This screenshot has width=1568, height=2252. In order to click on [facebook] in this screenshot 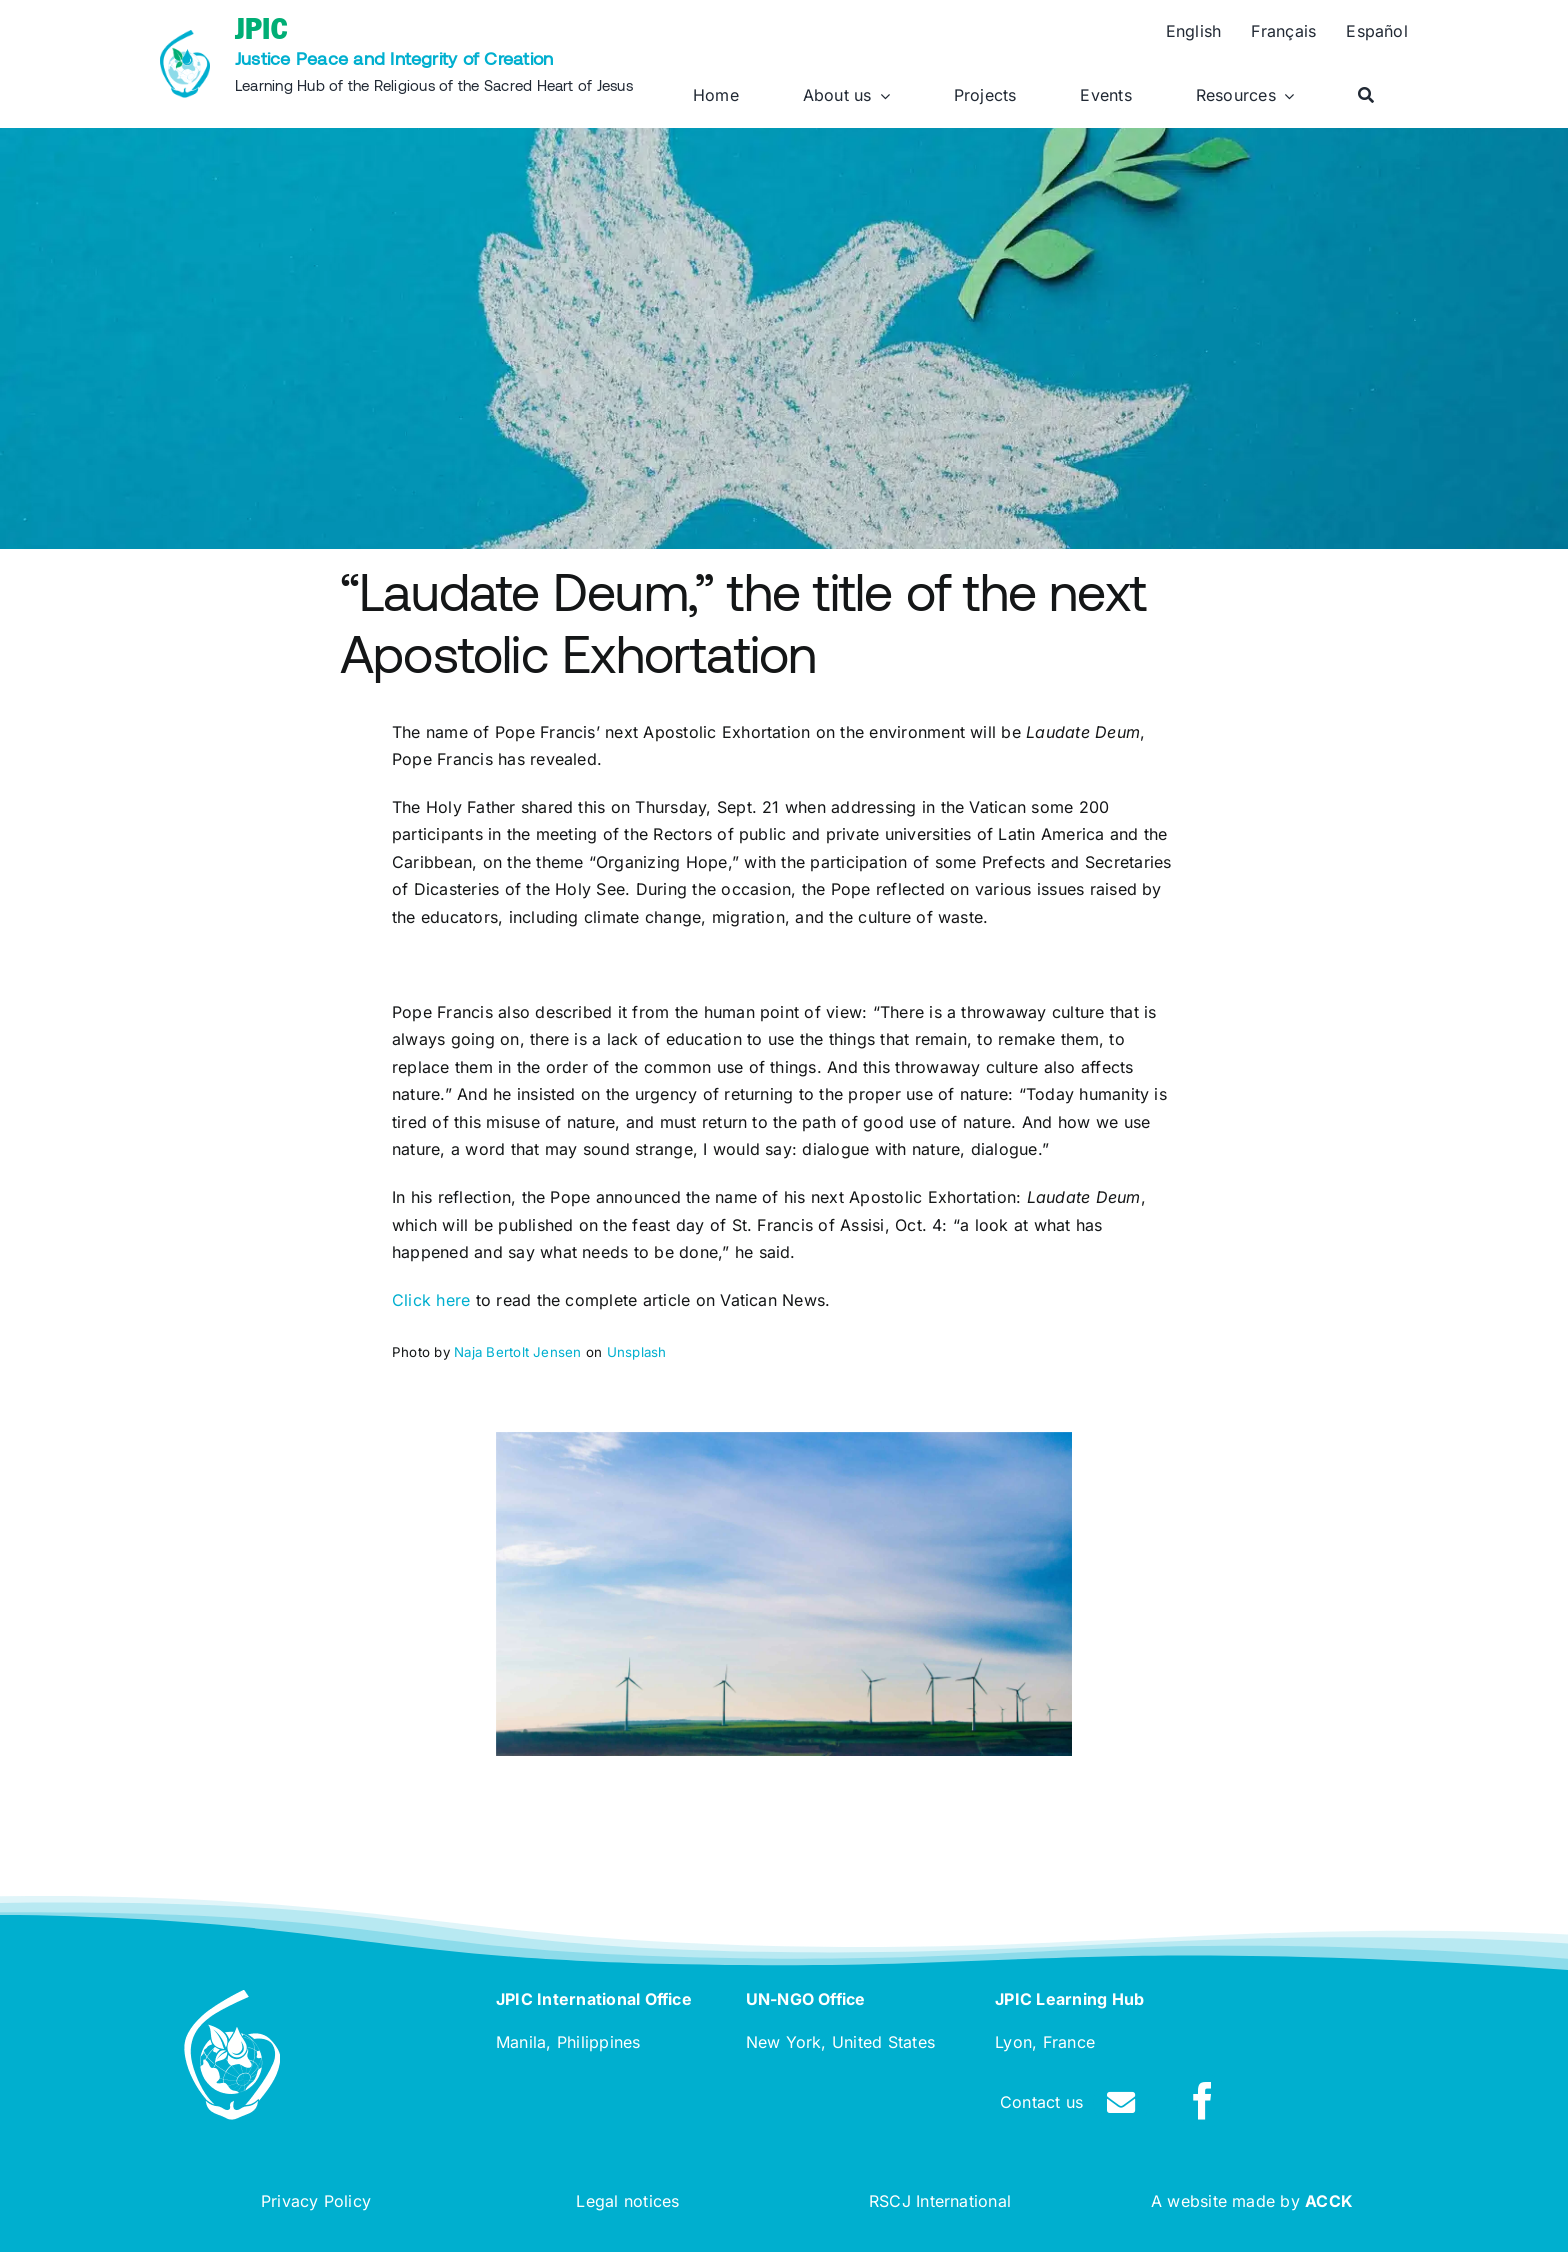, I will do `click(1203, 2101)`.